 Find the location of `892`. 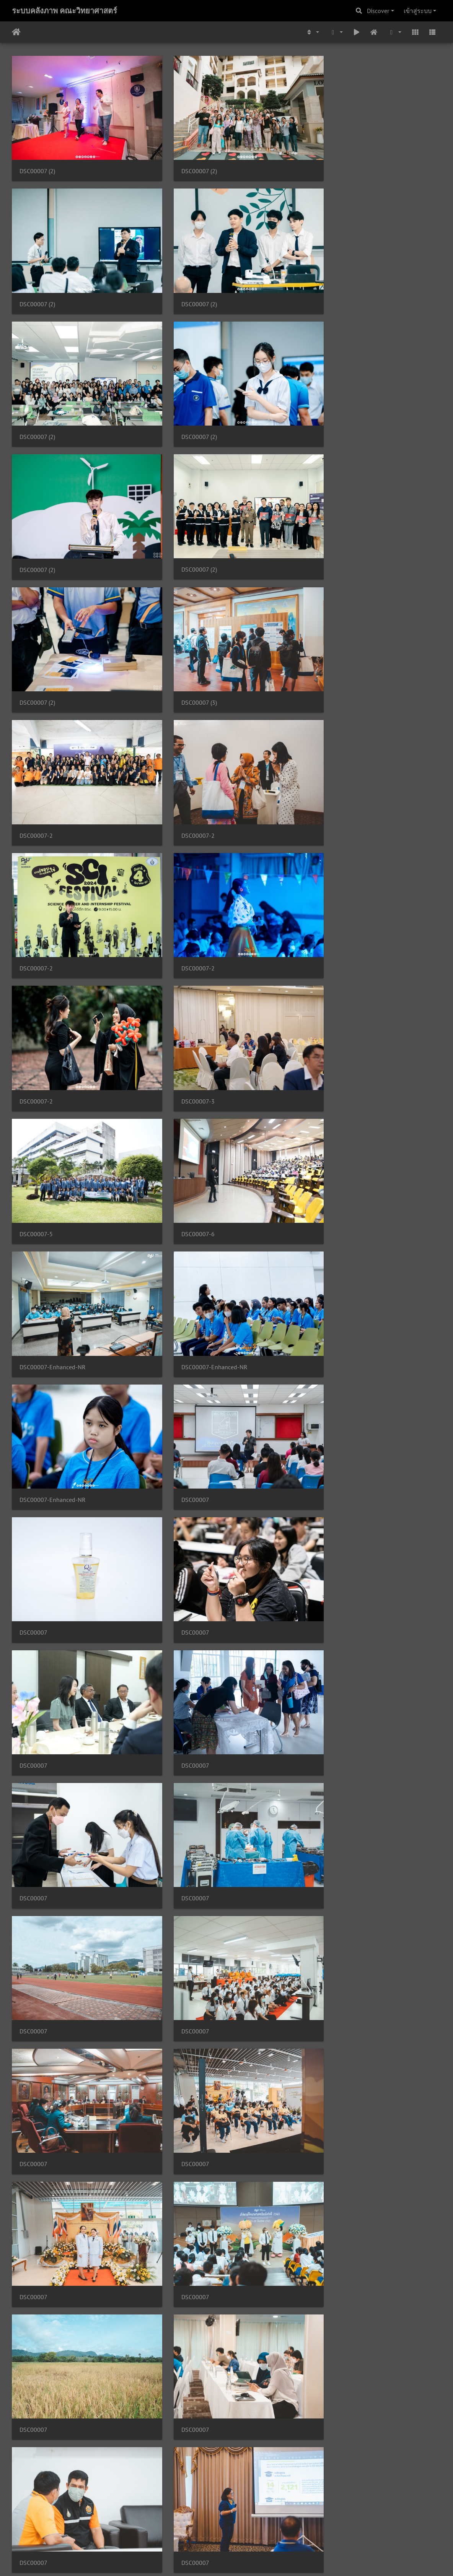

892 is located at coordinates (201, 2530).